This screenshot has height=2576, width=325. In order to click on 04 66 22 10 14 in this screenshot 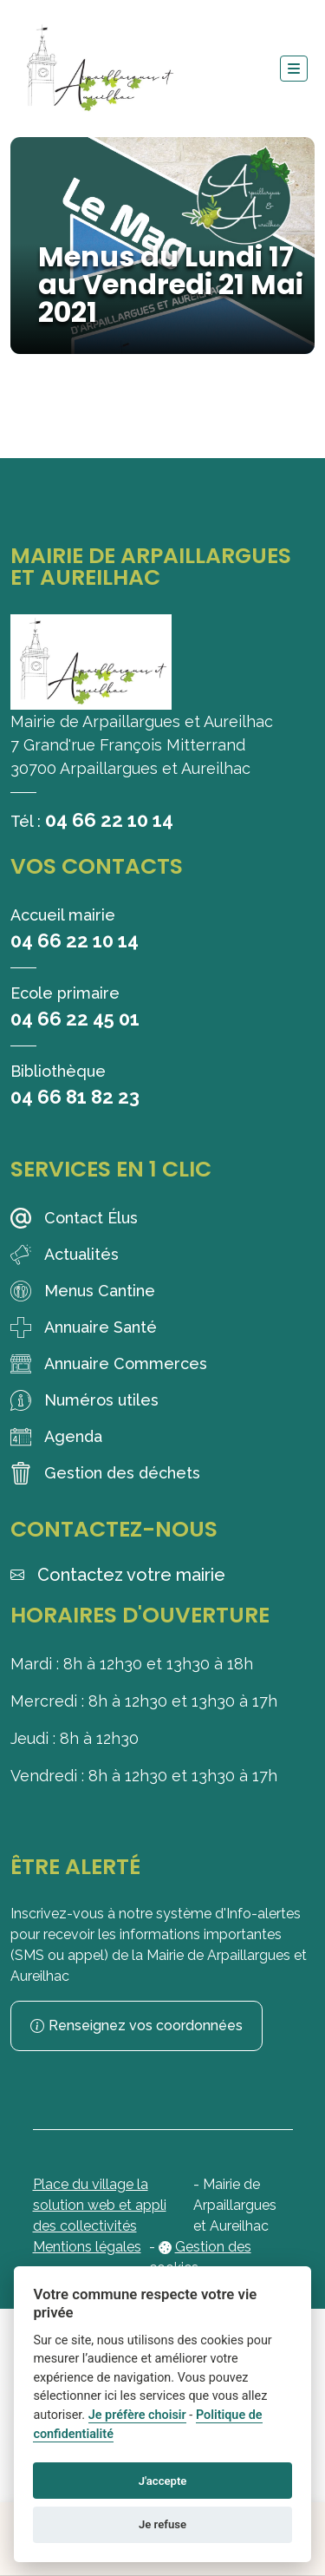, I will do `click(109, 820)`.